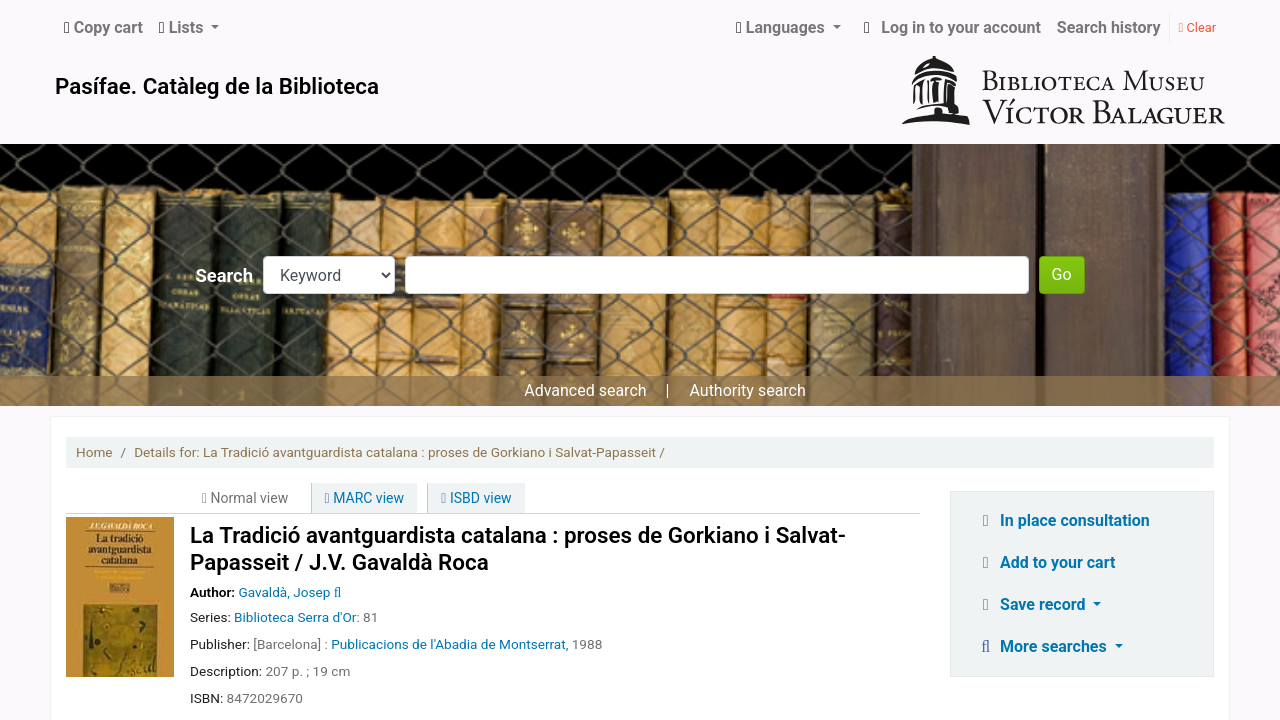 The image size is (1280, 720). What do you see at coordinates (1043, 646) in the screenshot?
I see `More searches [button]` at bounding box center [1043, 646].